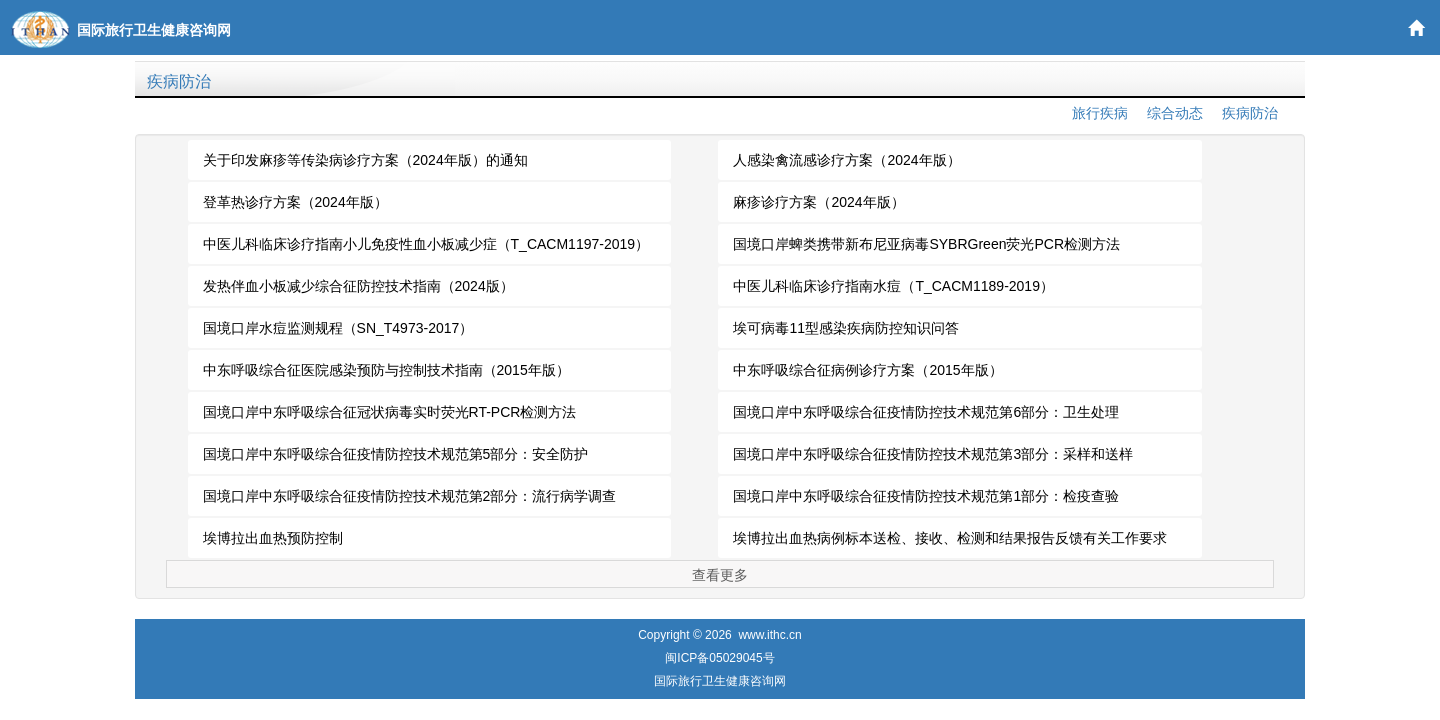 Image resolution: width=1440 pixels, height=720 pixels. I want to click on 发热伴血小板减少综合征防控技术指南（2024版）, so click(358, 286).